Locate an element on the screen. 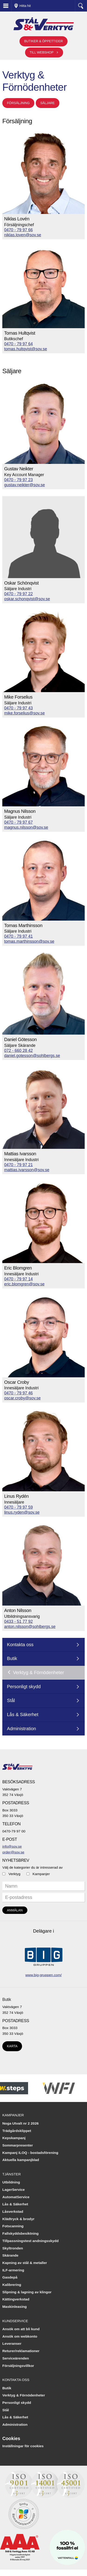 The height and width of the screenshot is (2576, 87). mike.forselius@sov.se is located at coordinates (24, 713).